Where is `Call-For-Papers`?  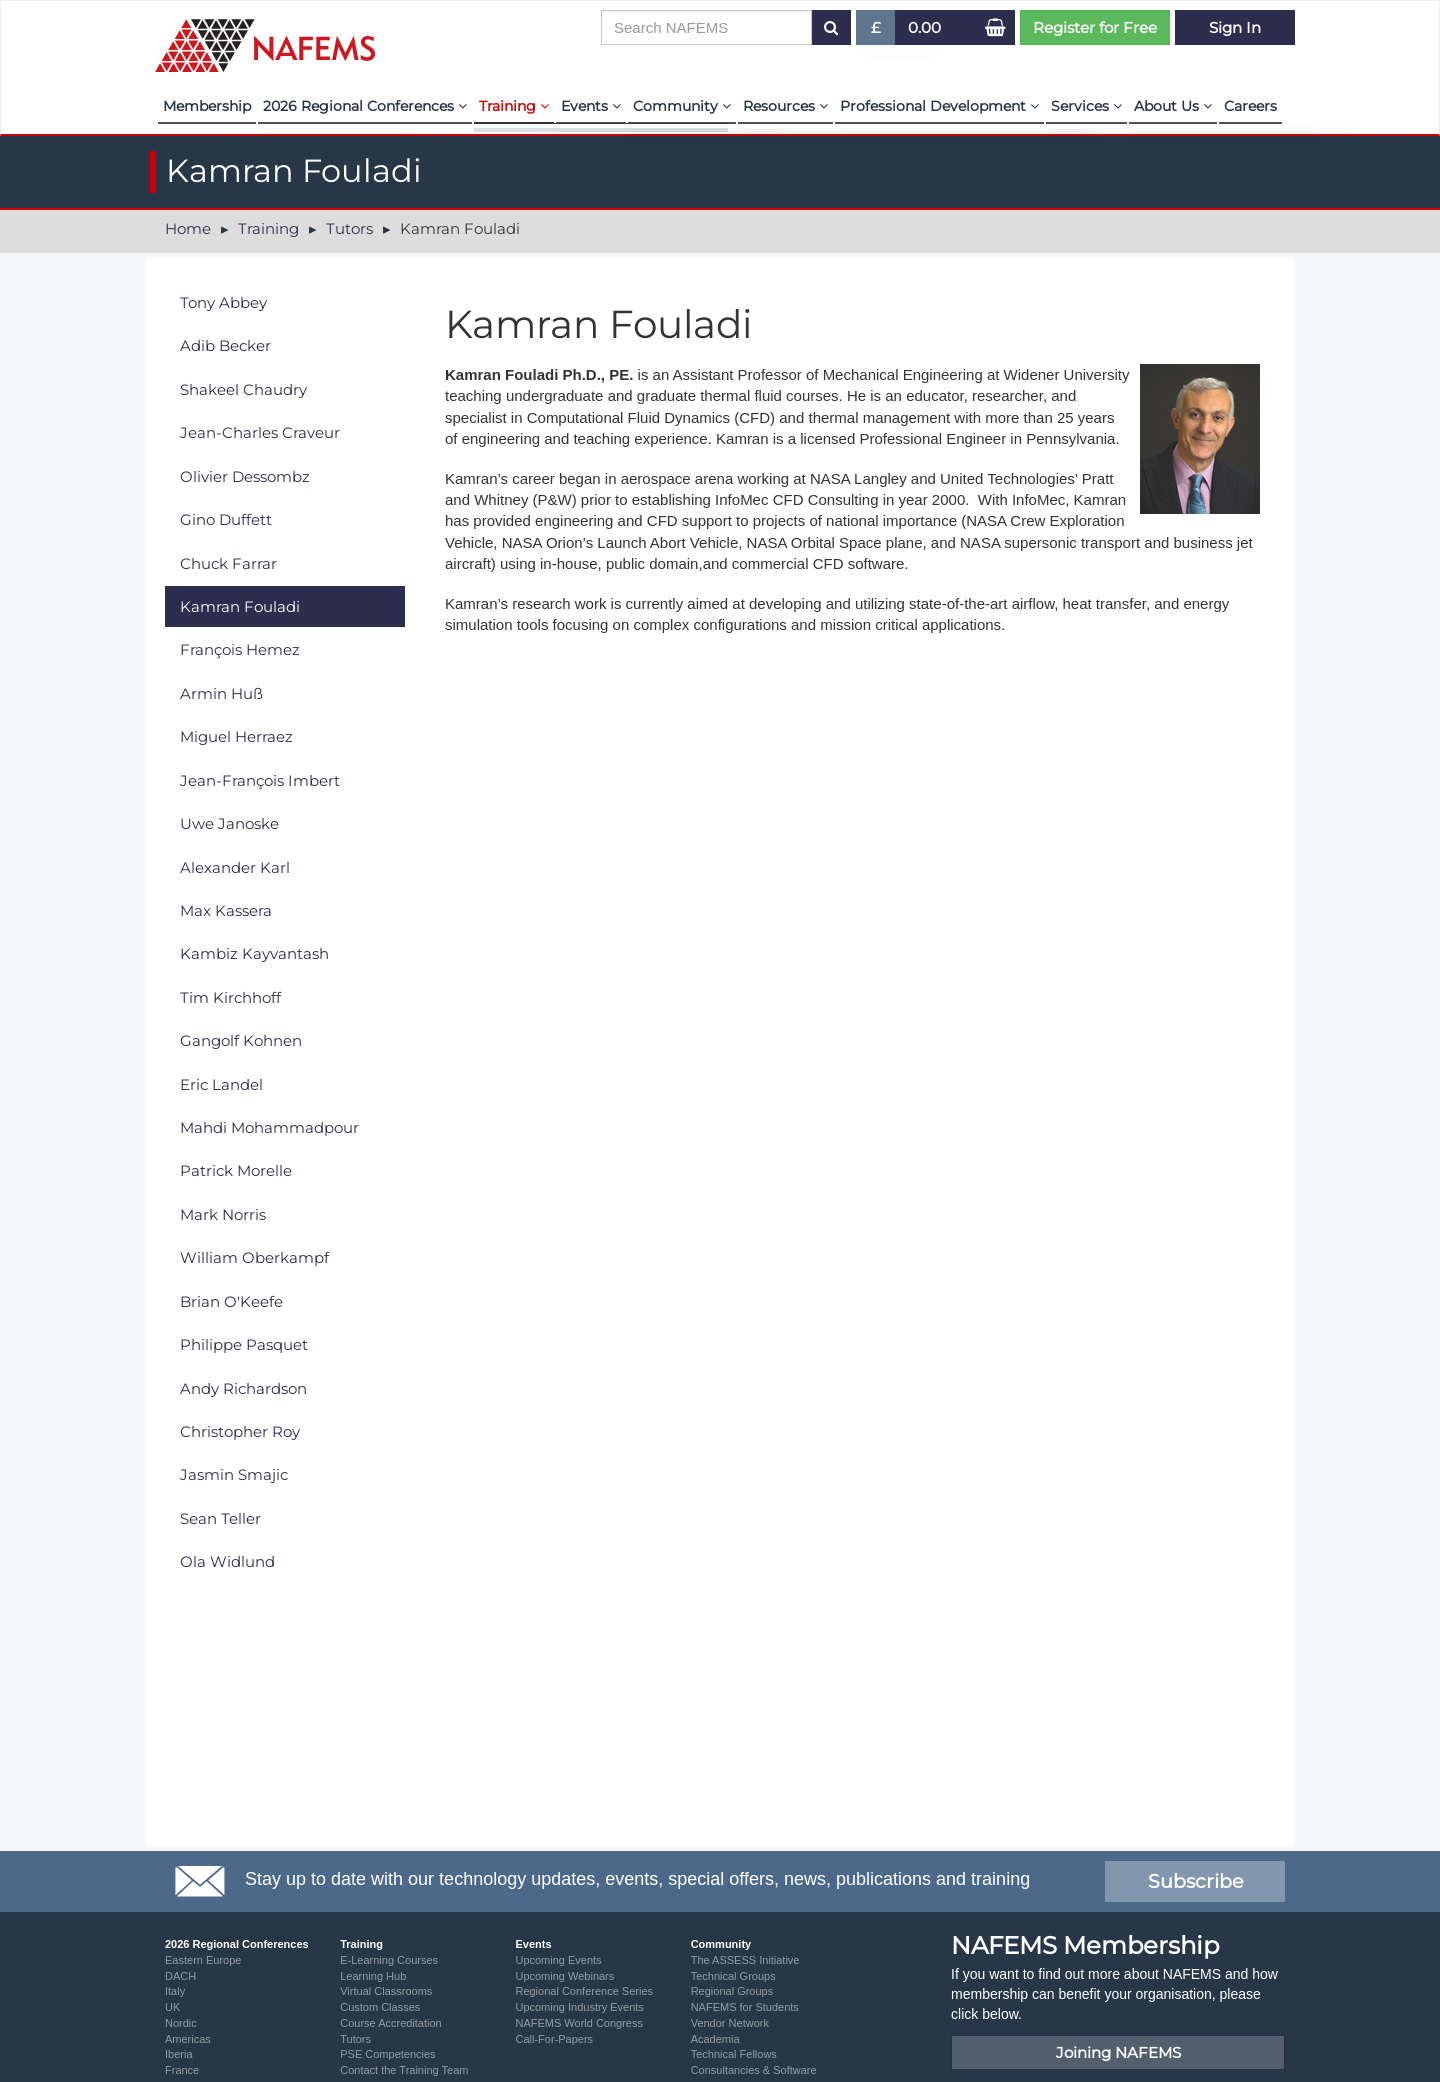 Call-For-Papers is located at coordinates (554, 2039).